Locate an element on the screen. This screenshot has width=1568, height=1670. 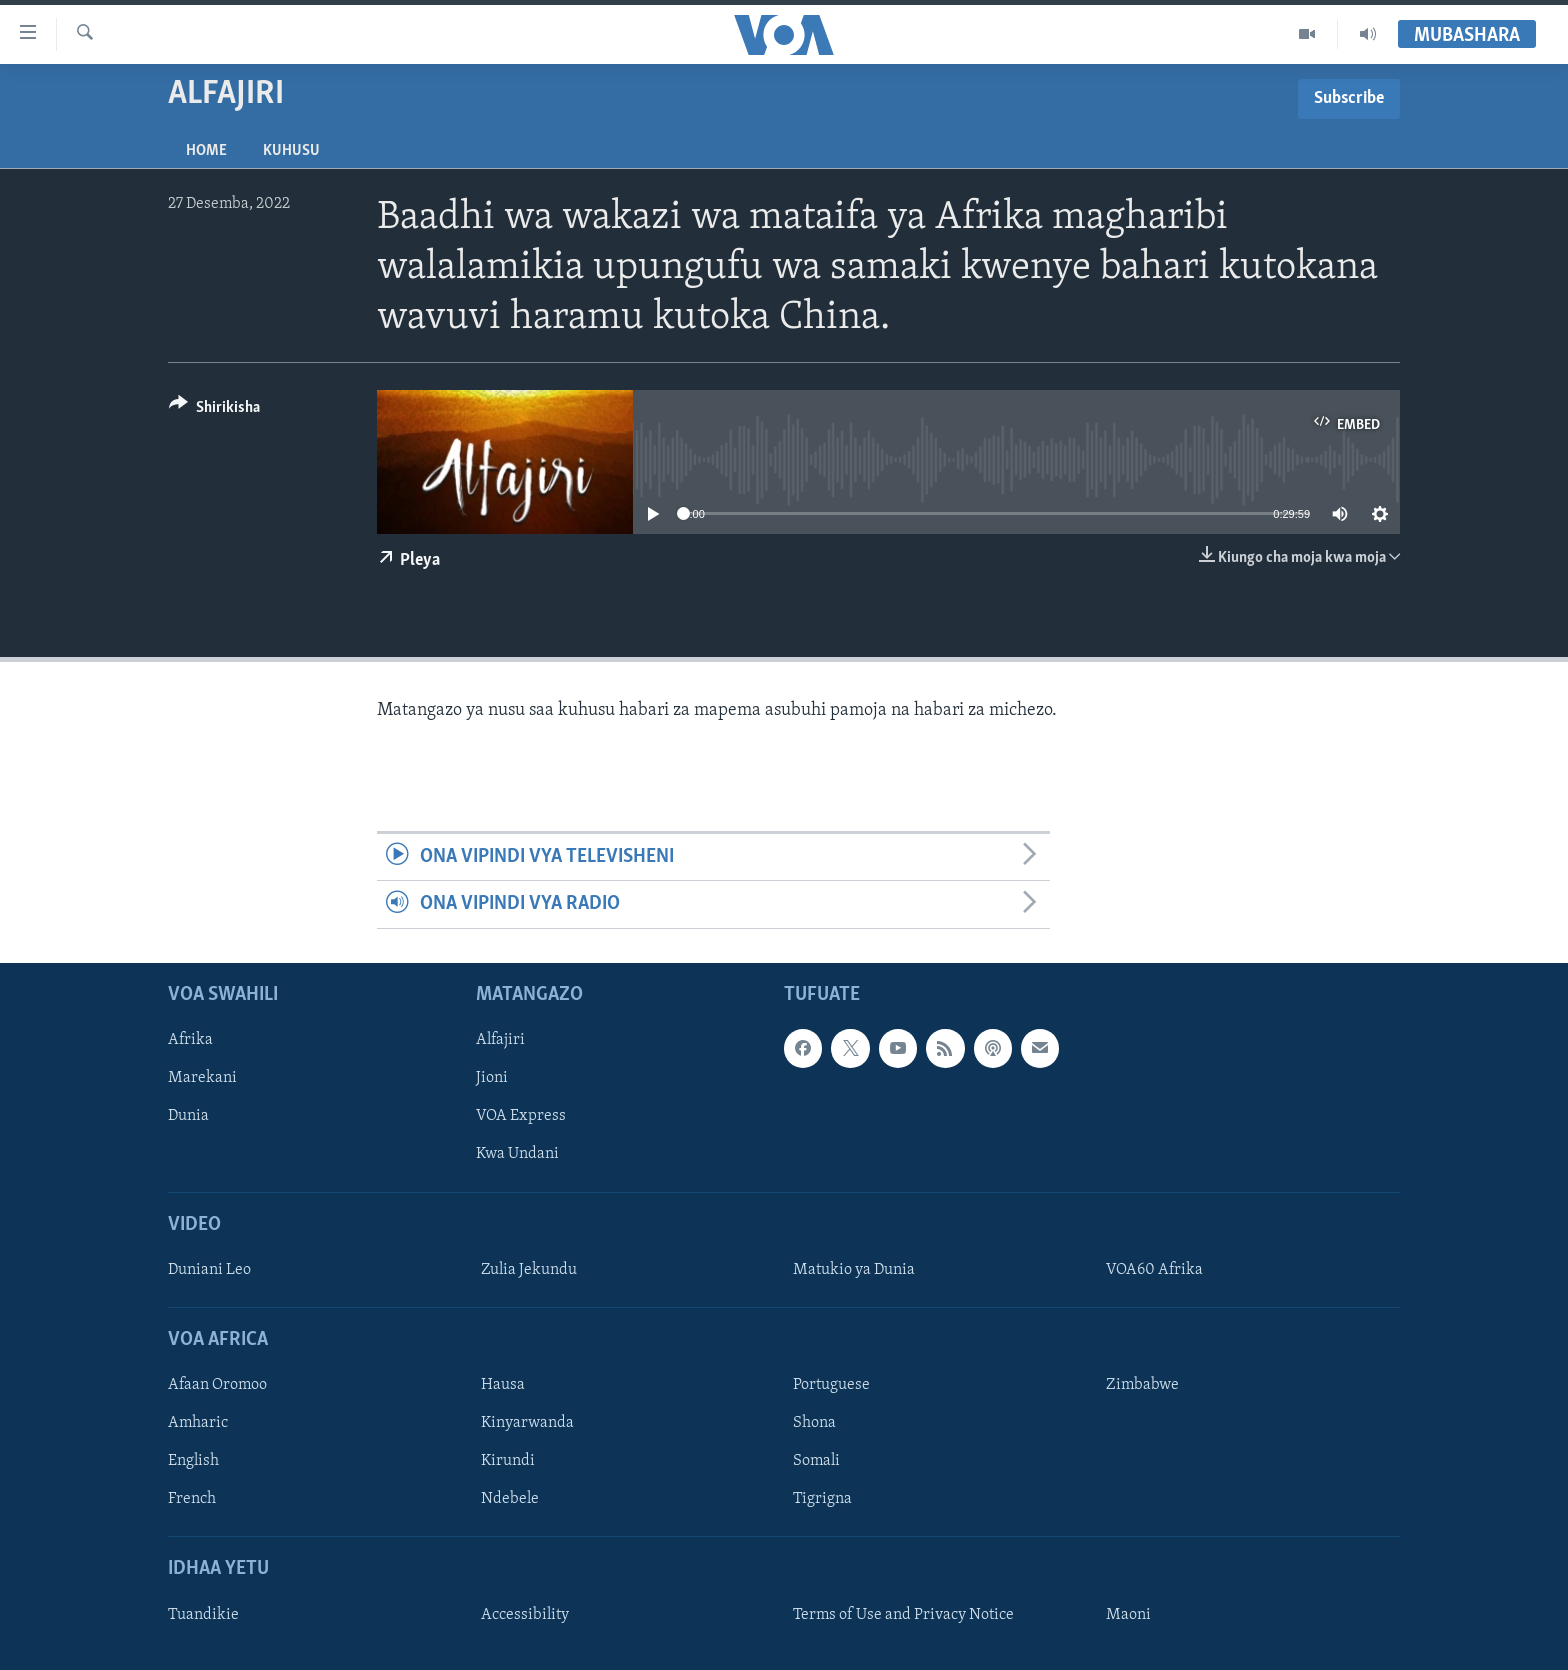
Ndebele is located at coordinates (510, 1499).